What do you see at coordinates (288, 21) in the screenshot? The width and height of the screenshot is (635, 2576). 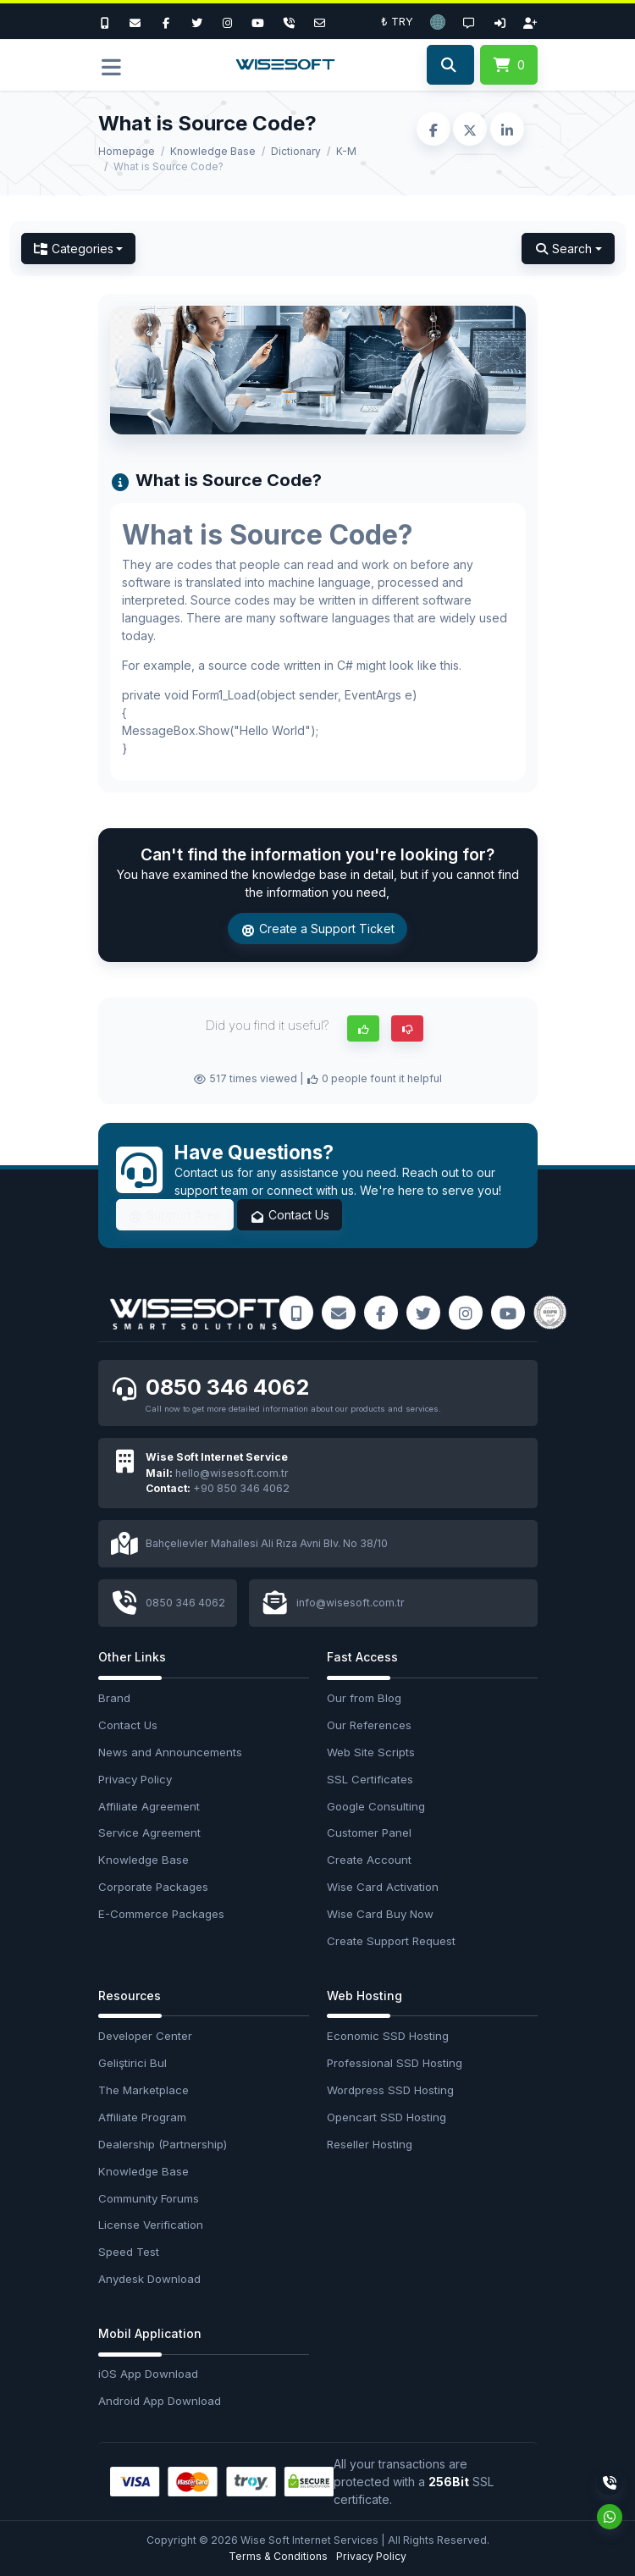 I see `[Phone]` at bounding box center [288, 21].